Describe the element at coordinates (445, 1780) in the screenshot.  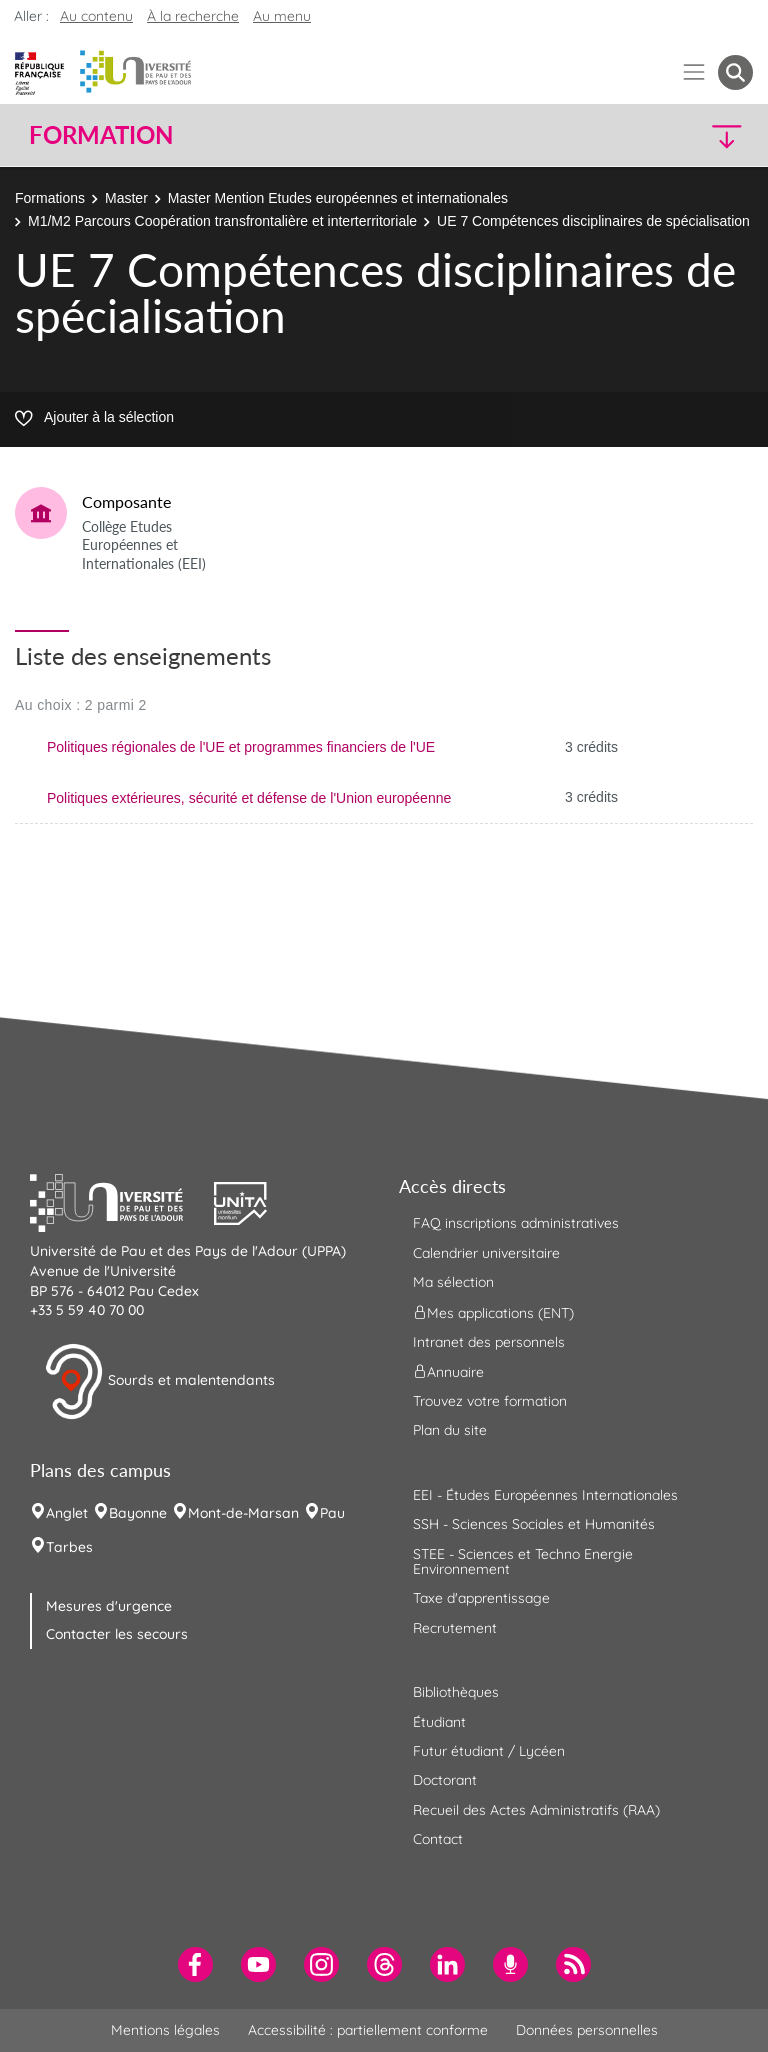
I see `Doctorant [menuitem]` at that location.